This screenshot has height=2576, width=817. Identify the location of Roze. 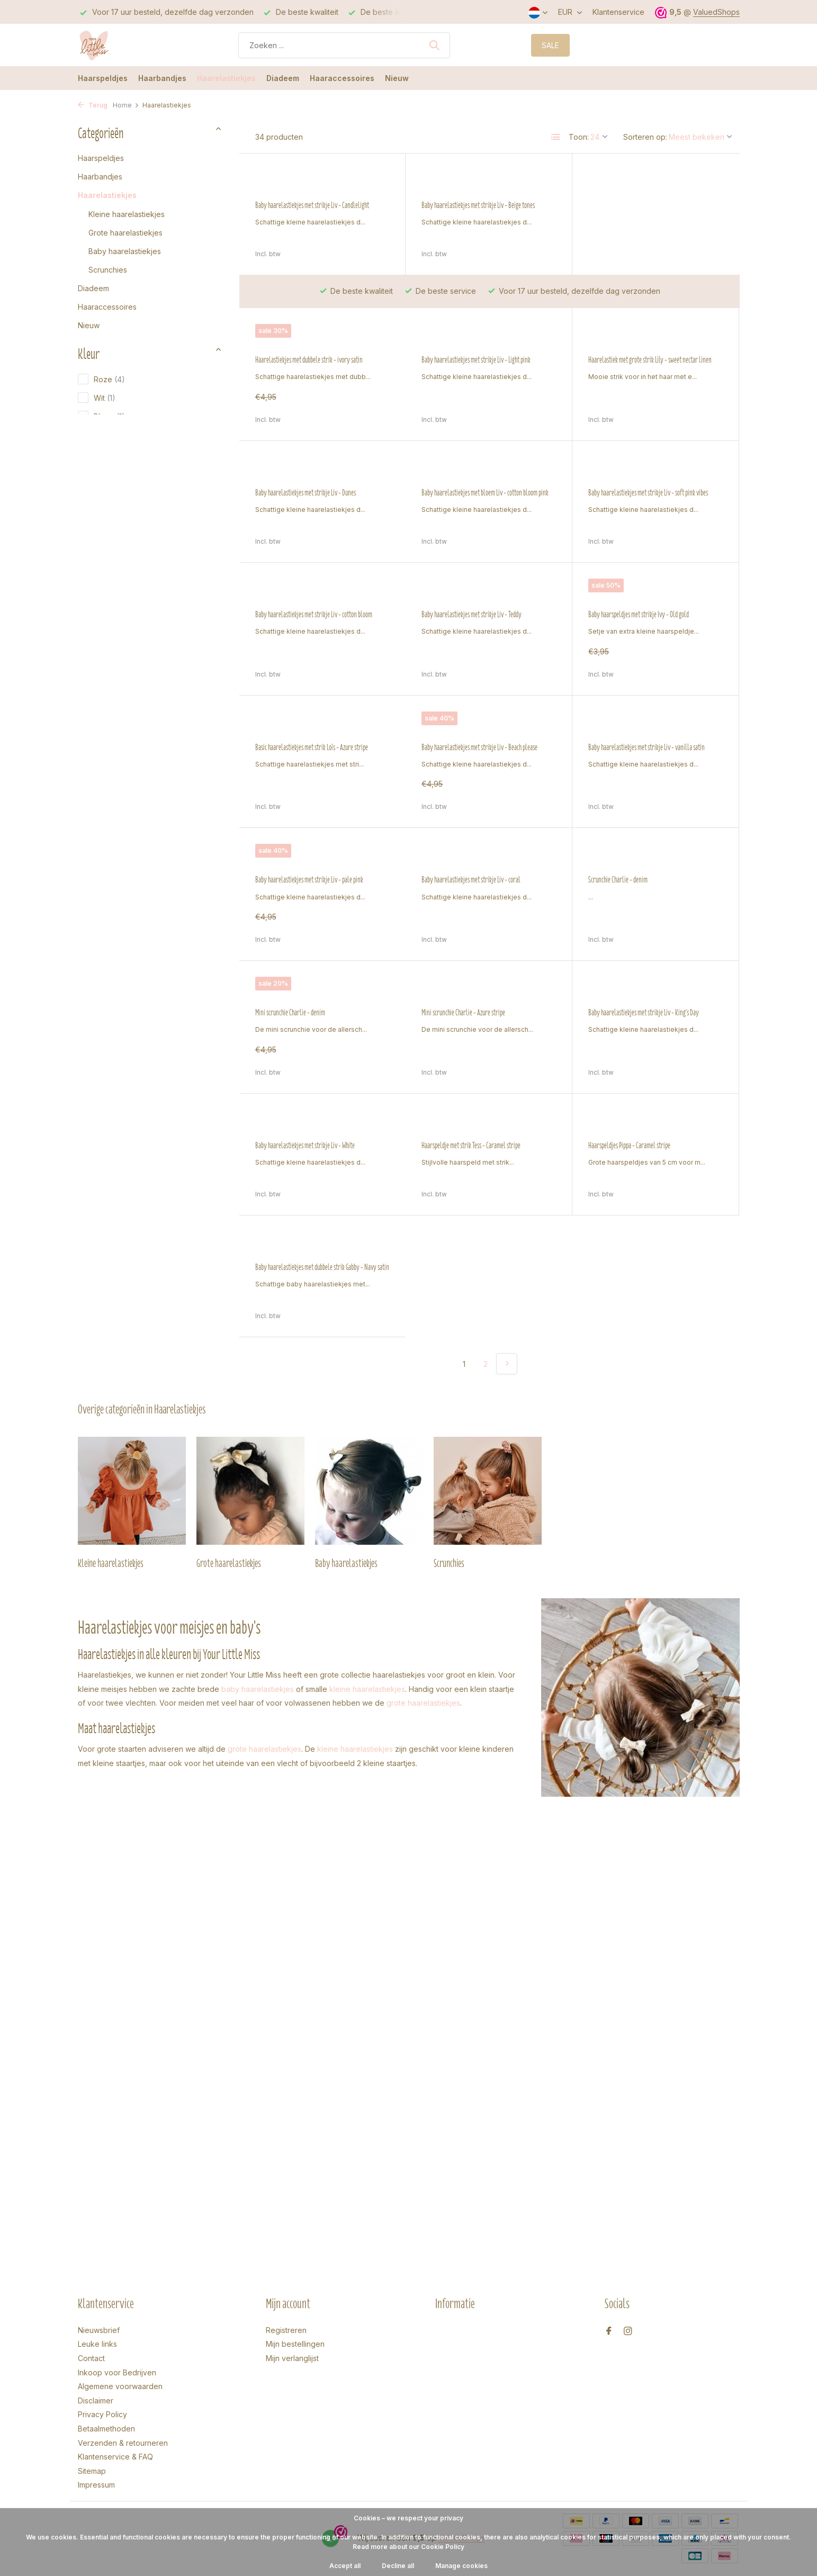
(101, 379).